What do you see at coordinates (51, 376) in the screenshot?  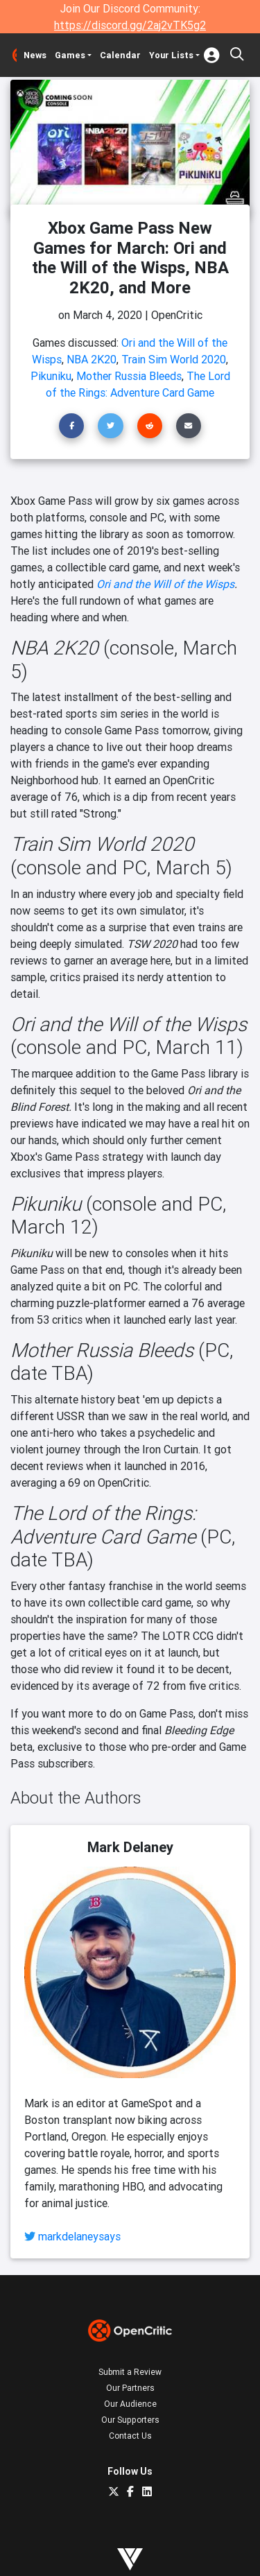 I see `Pikuniku` at bounding box center [51, 376].